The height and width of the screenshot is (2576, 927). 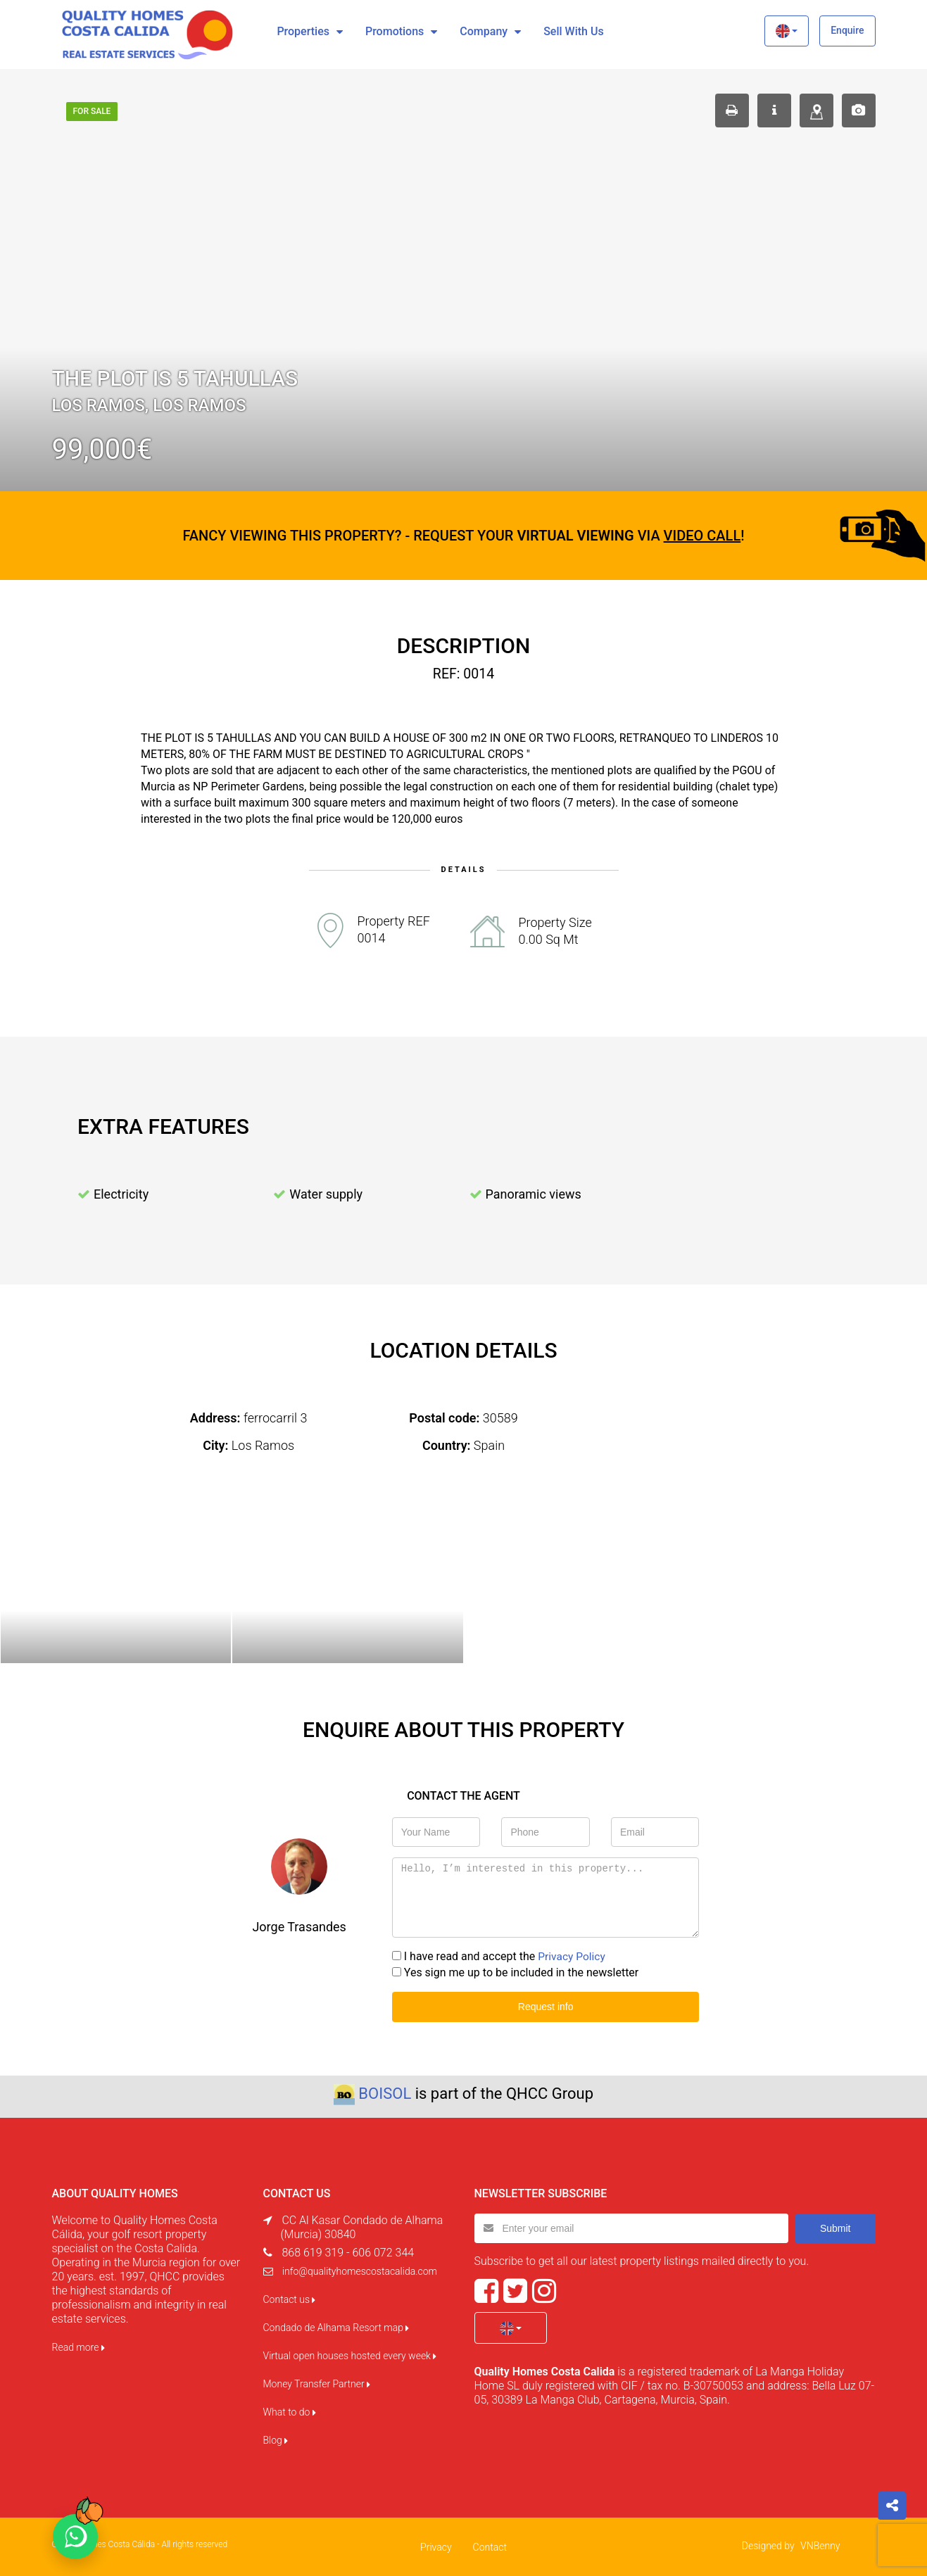 I want to click on [button], so click(x=786, y=30).